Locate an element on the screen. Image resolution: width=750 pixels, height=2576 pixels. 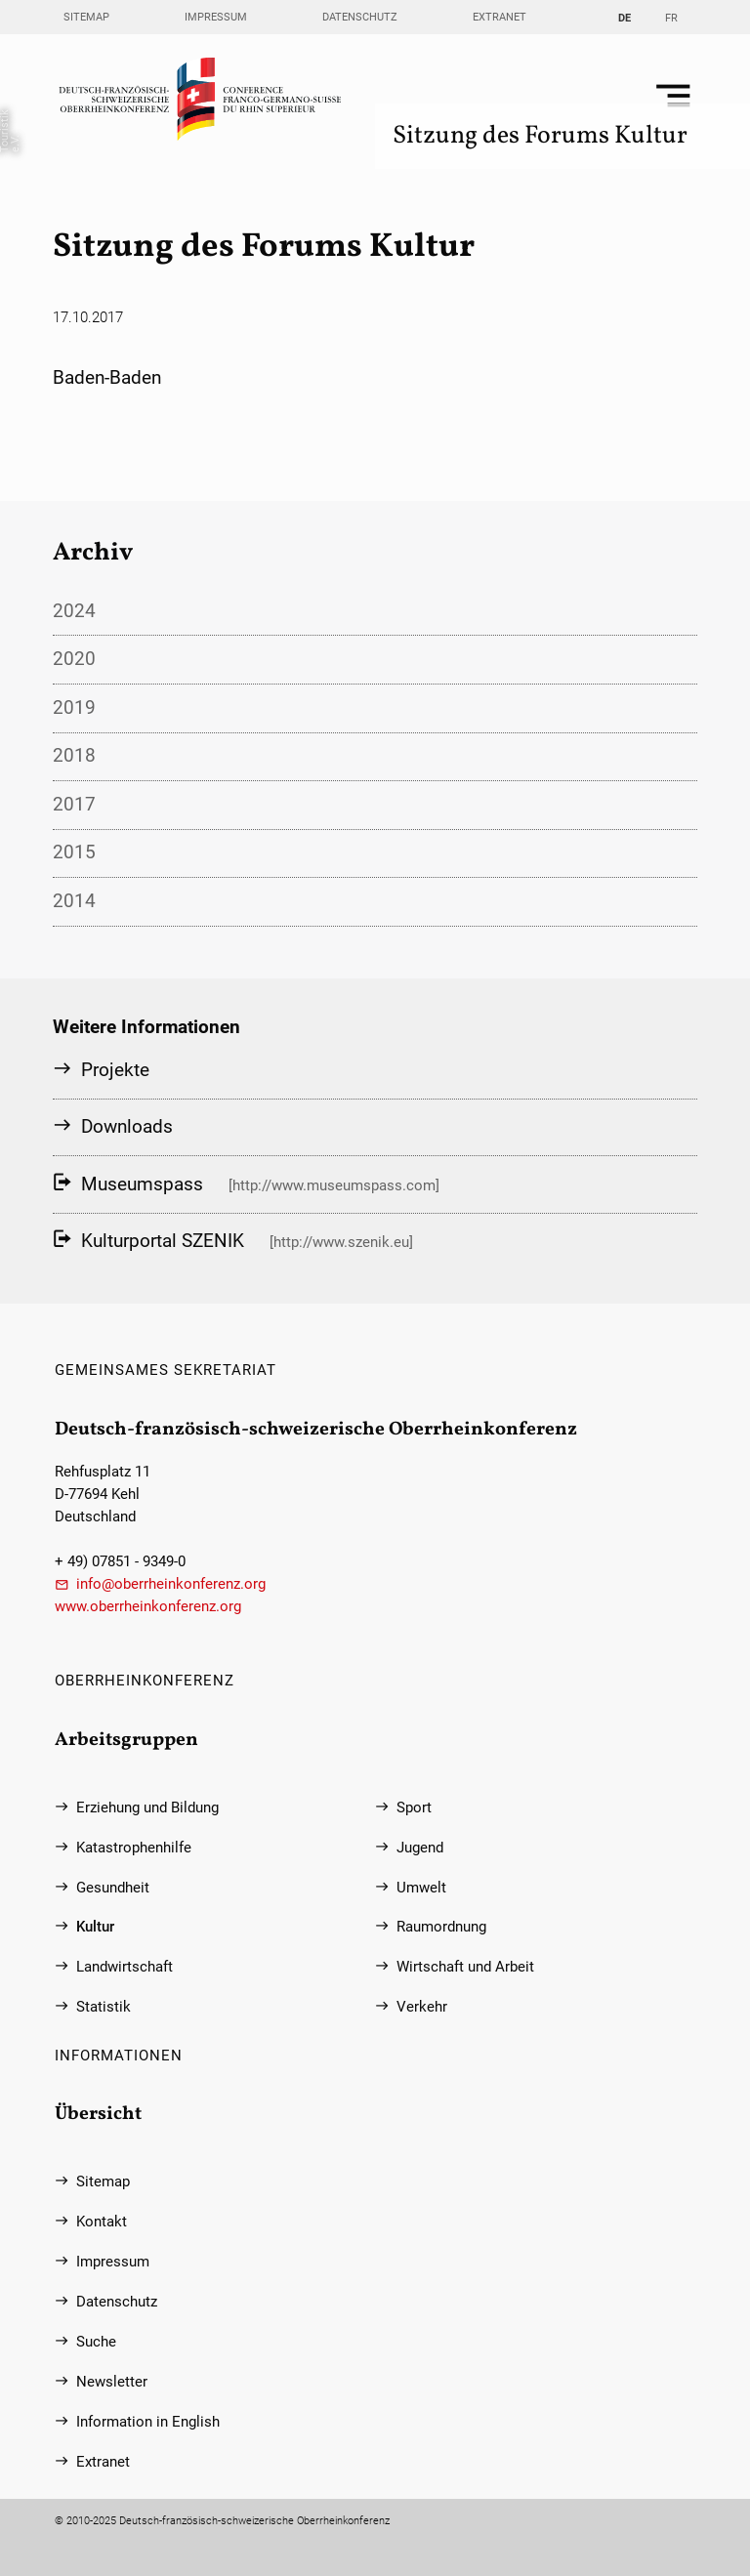
Sitemap is located at coordinates (86, 17).